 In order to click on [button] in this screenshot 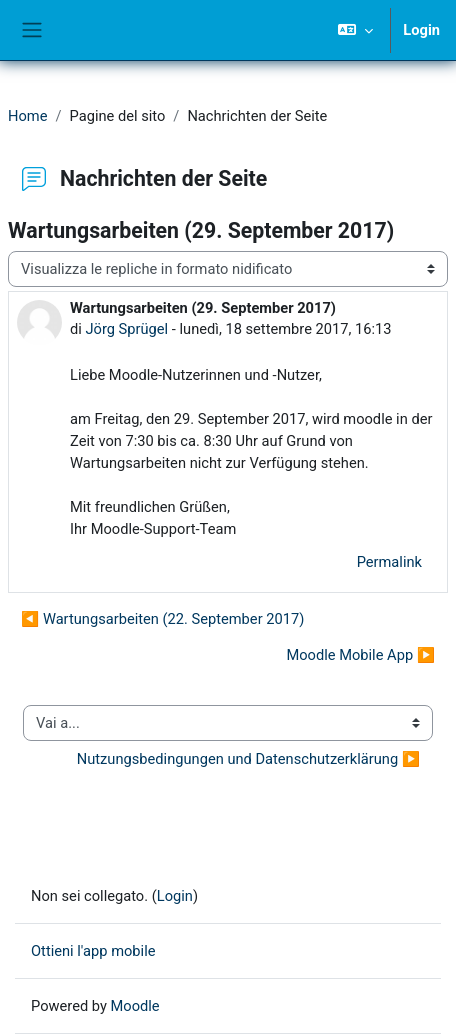, I will do `click(355, 30)`.